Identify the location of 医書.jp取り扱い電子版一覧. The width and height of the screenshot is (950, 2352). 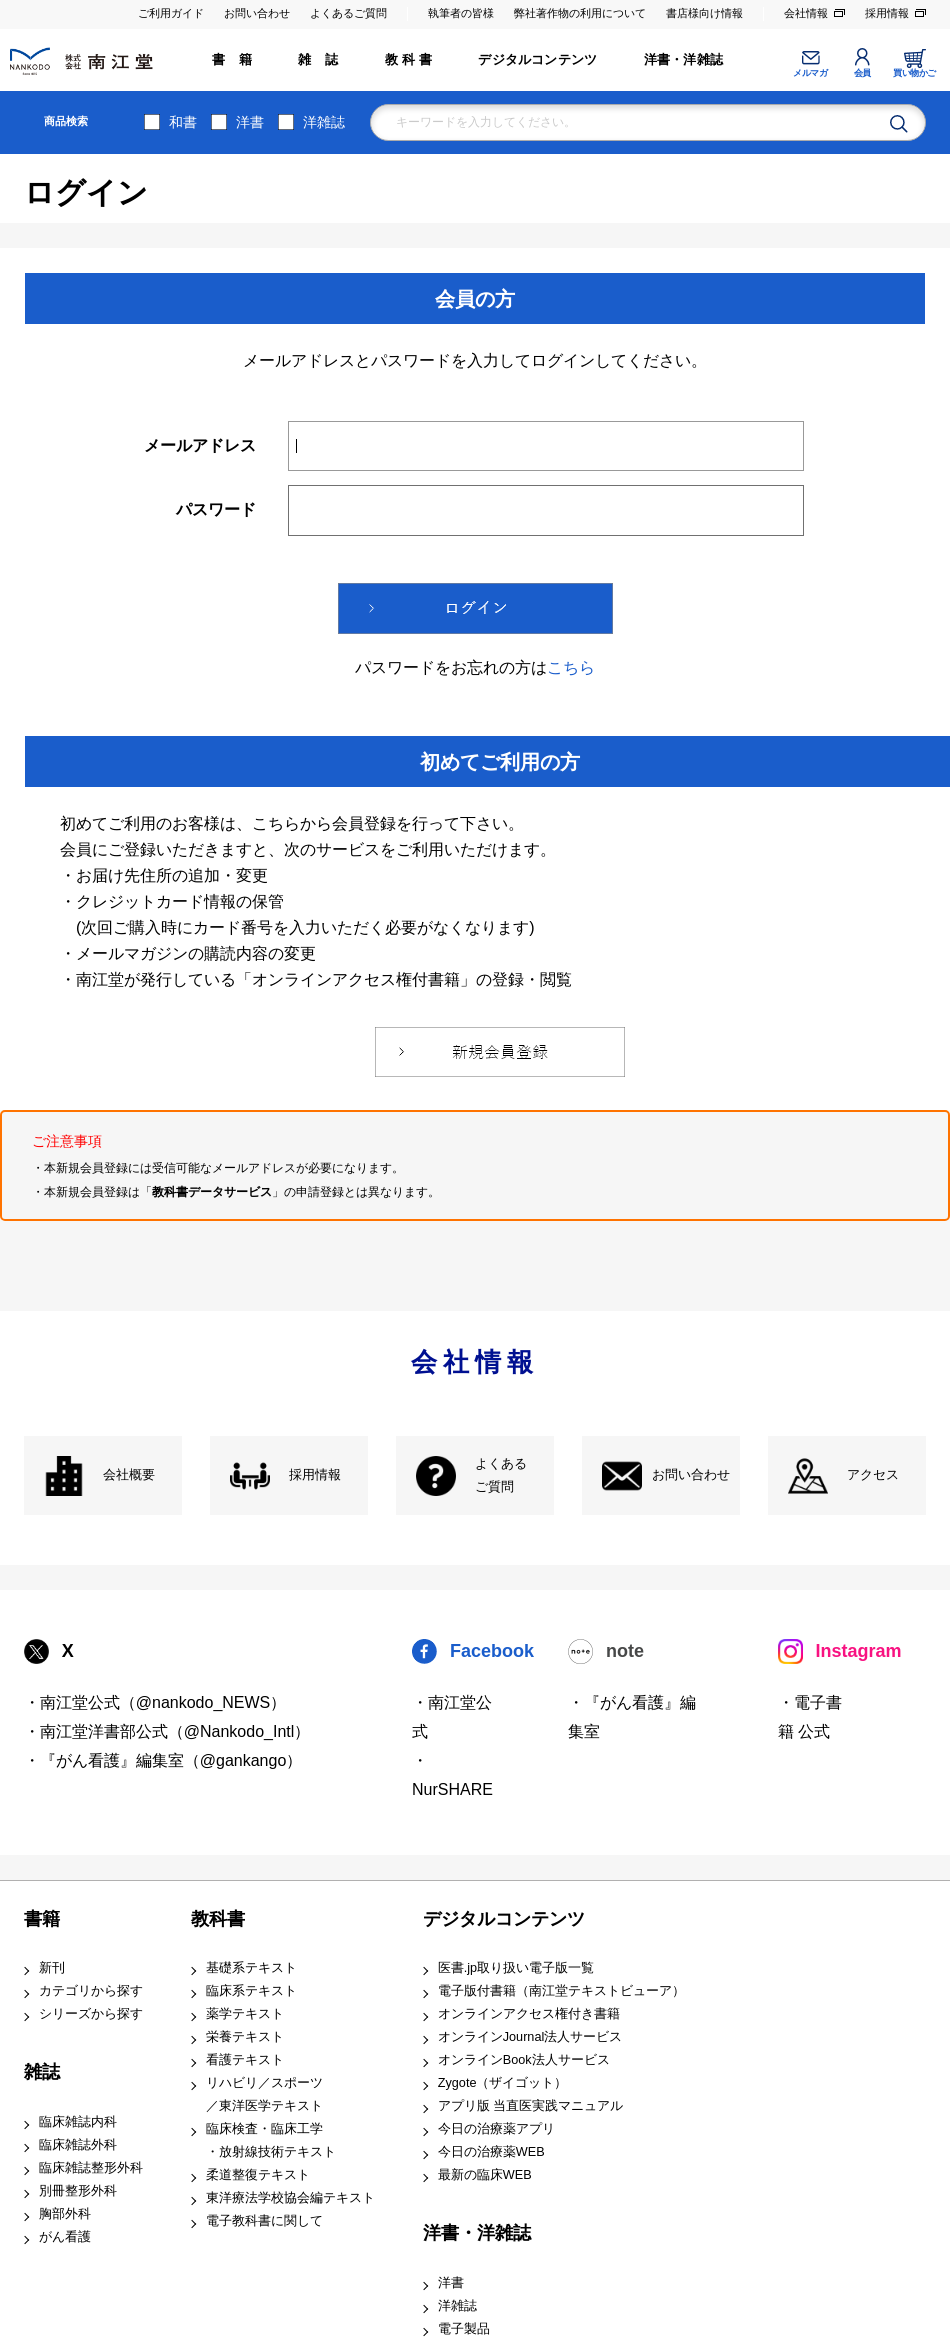
(516, 1968).